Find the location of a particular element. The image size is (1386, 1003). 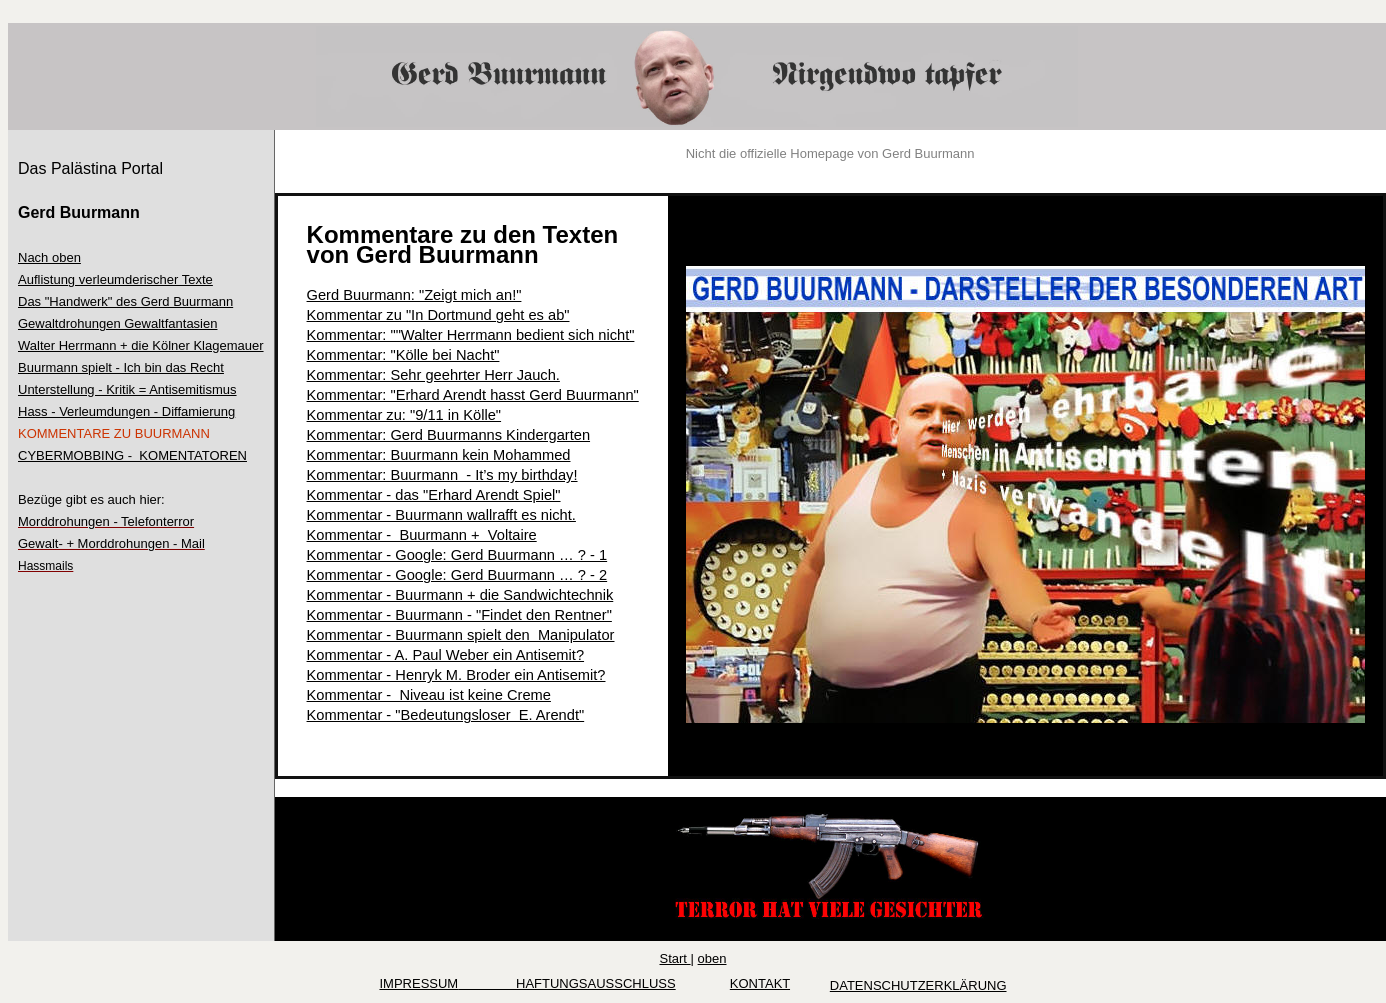

Kommentar zu "In Dortmund geht es ab" is located at coordinates (438, 315).